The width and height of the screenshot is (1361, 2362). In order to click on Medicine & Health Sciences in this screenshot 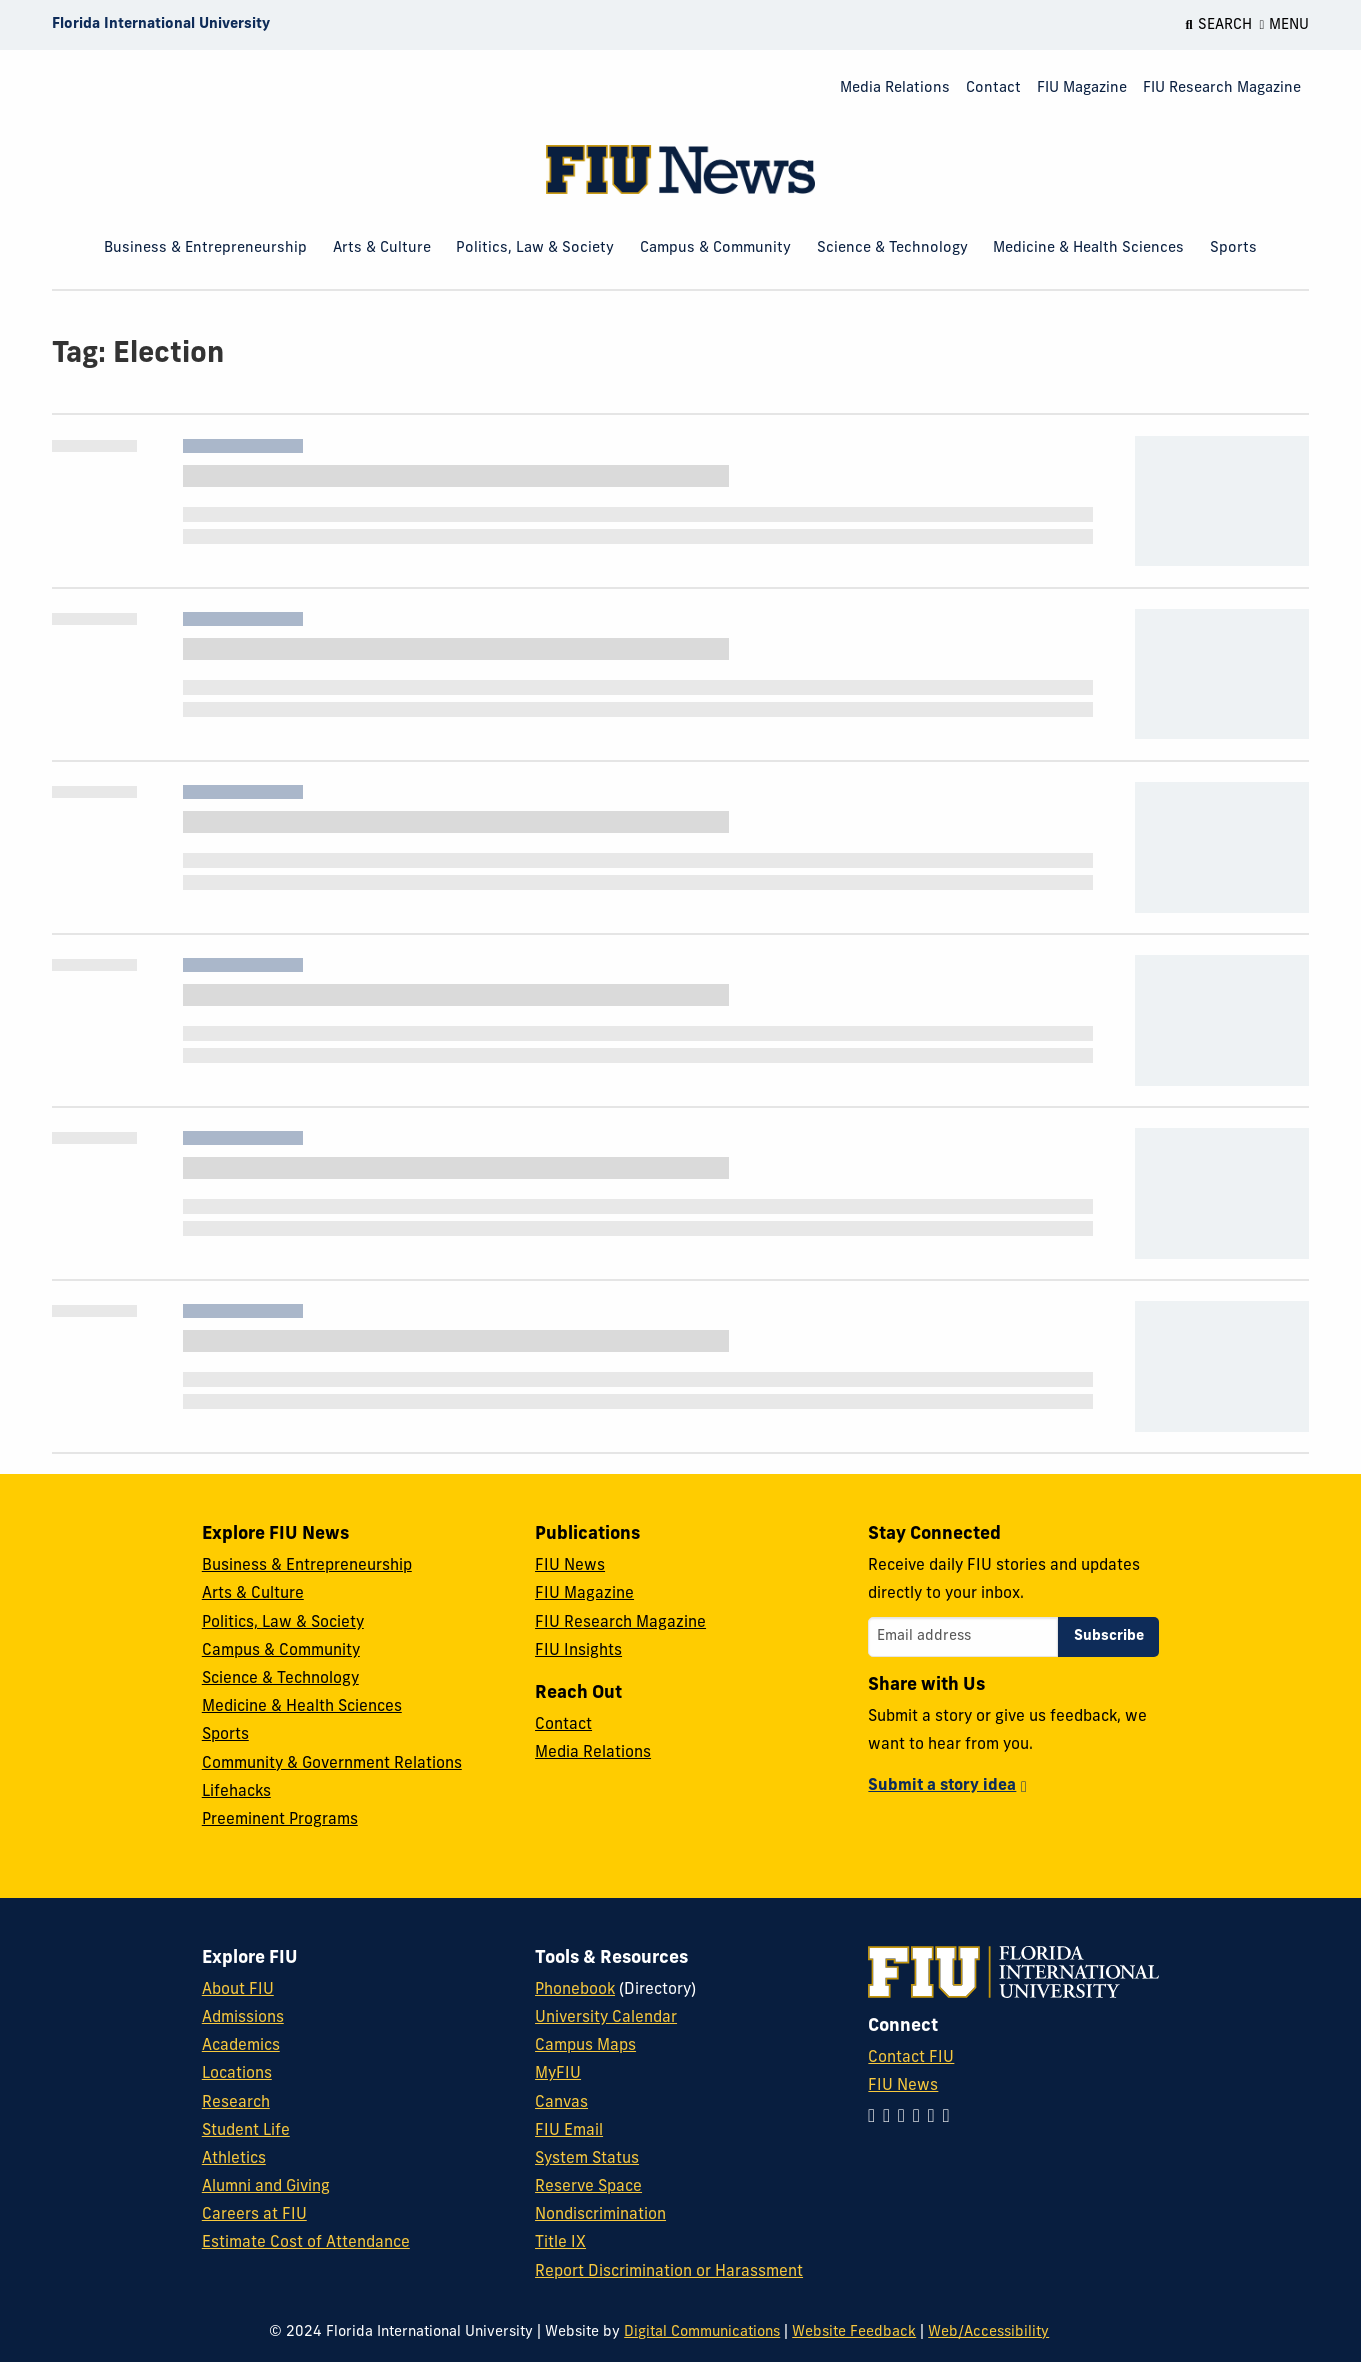, I will do `click(1088, 248)`.